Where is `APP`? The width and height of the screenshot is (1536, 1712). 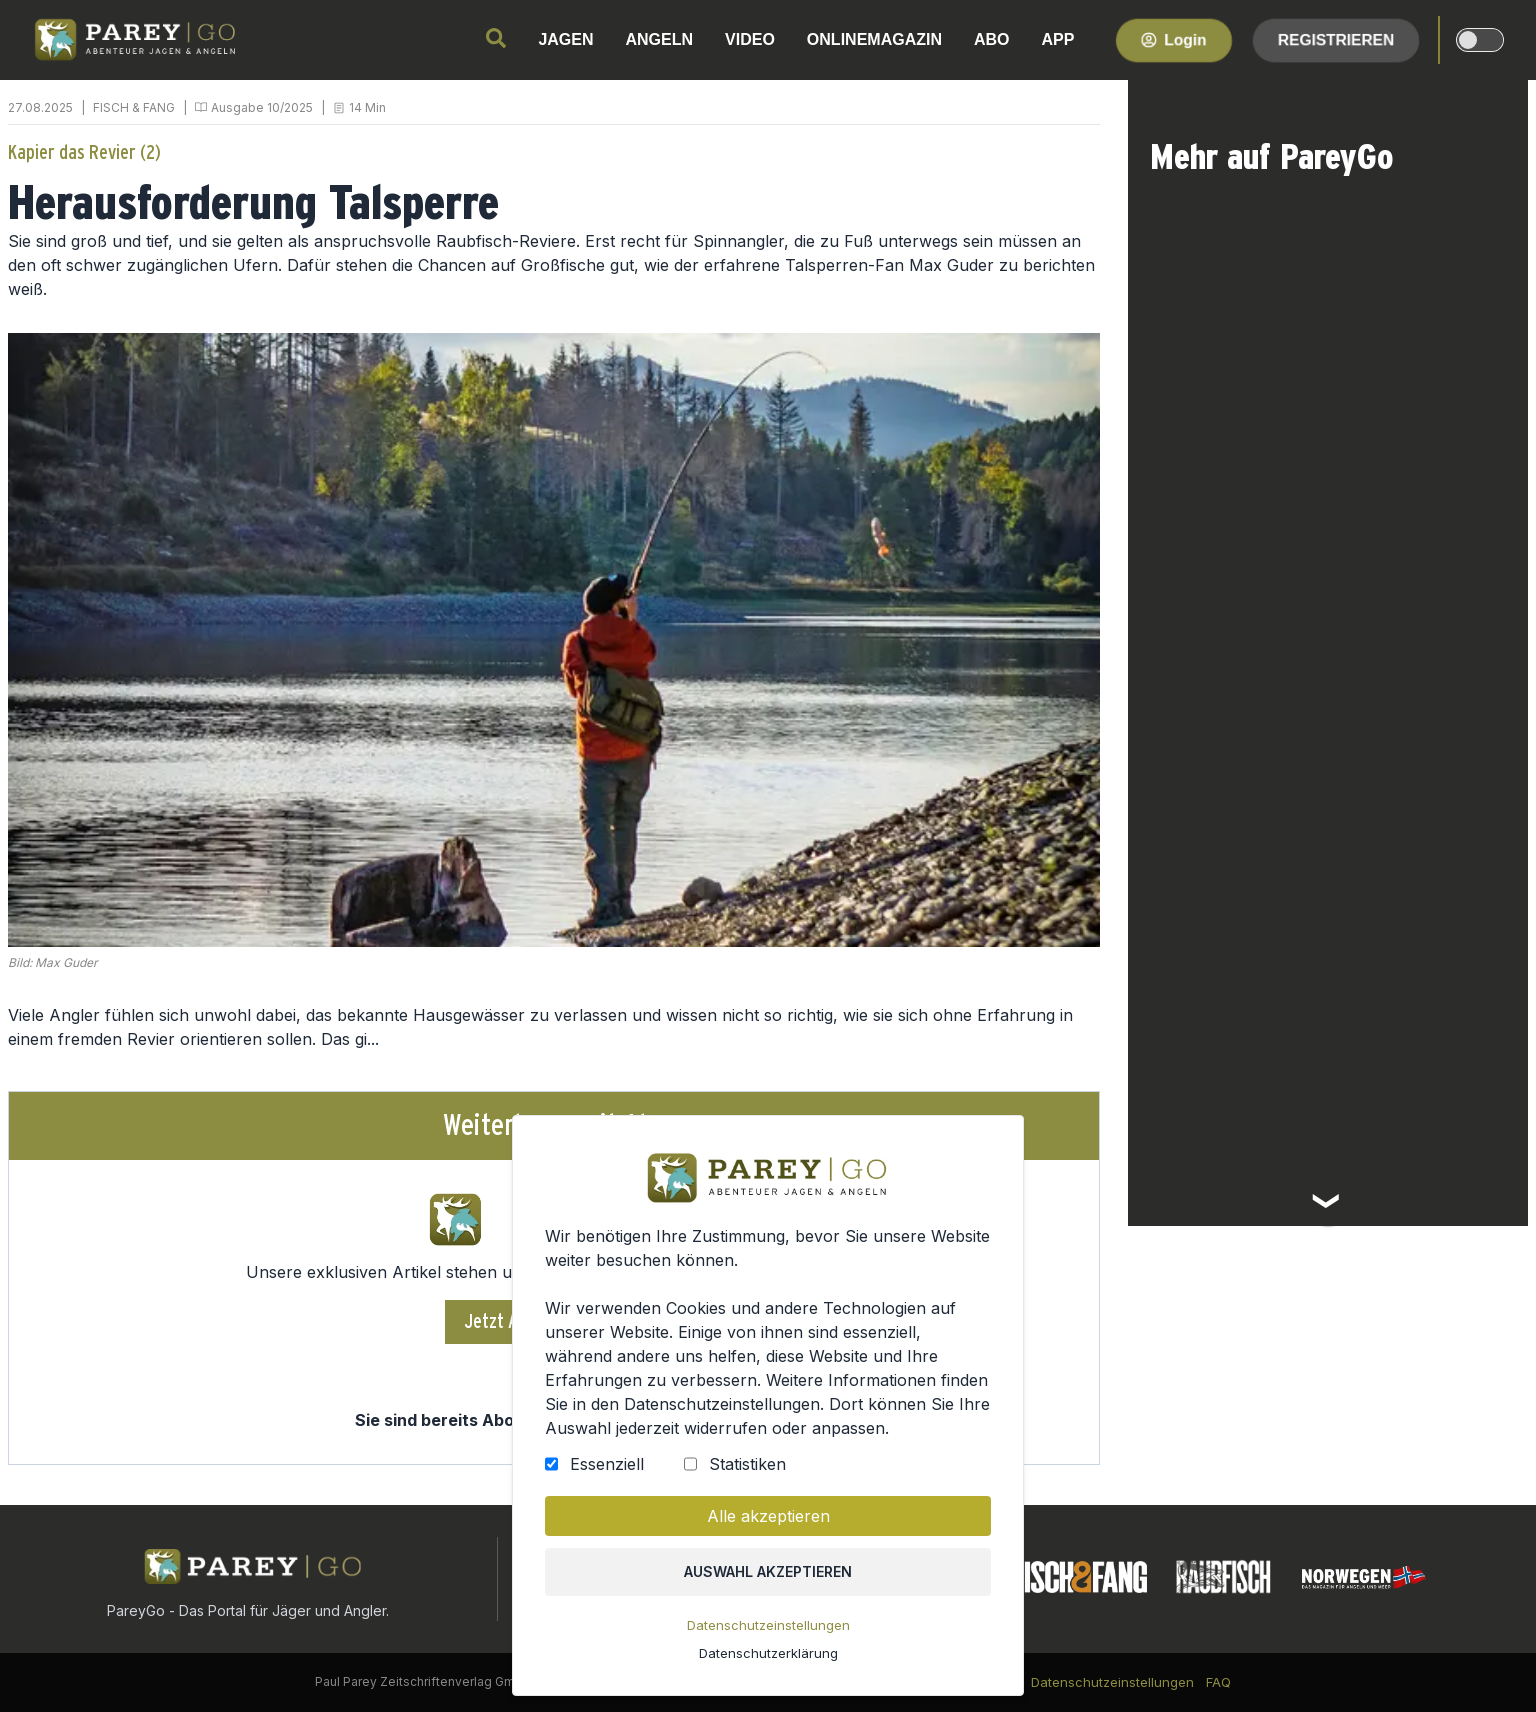
APP is located at coordinates (1058, 39).